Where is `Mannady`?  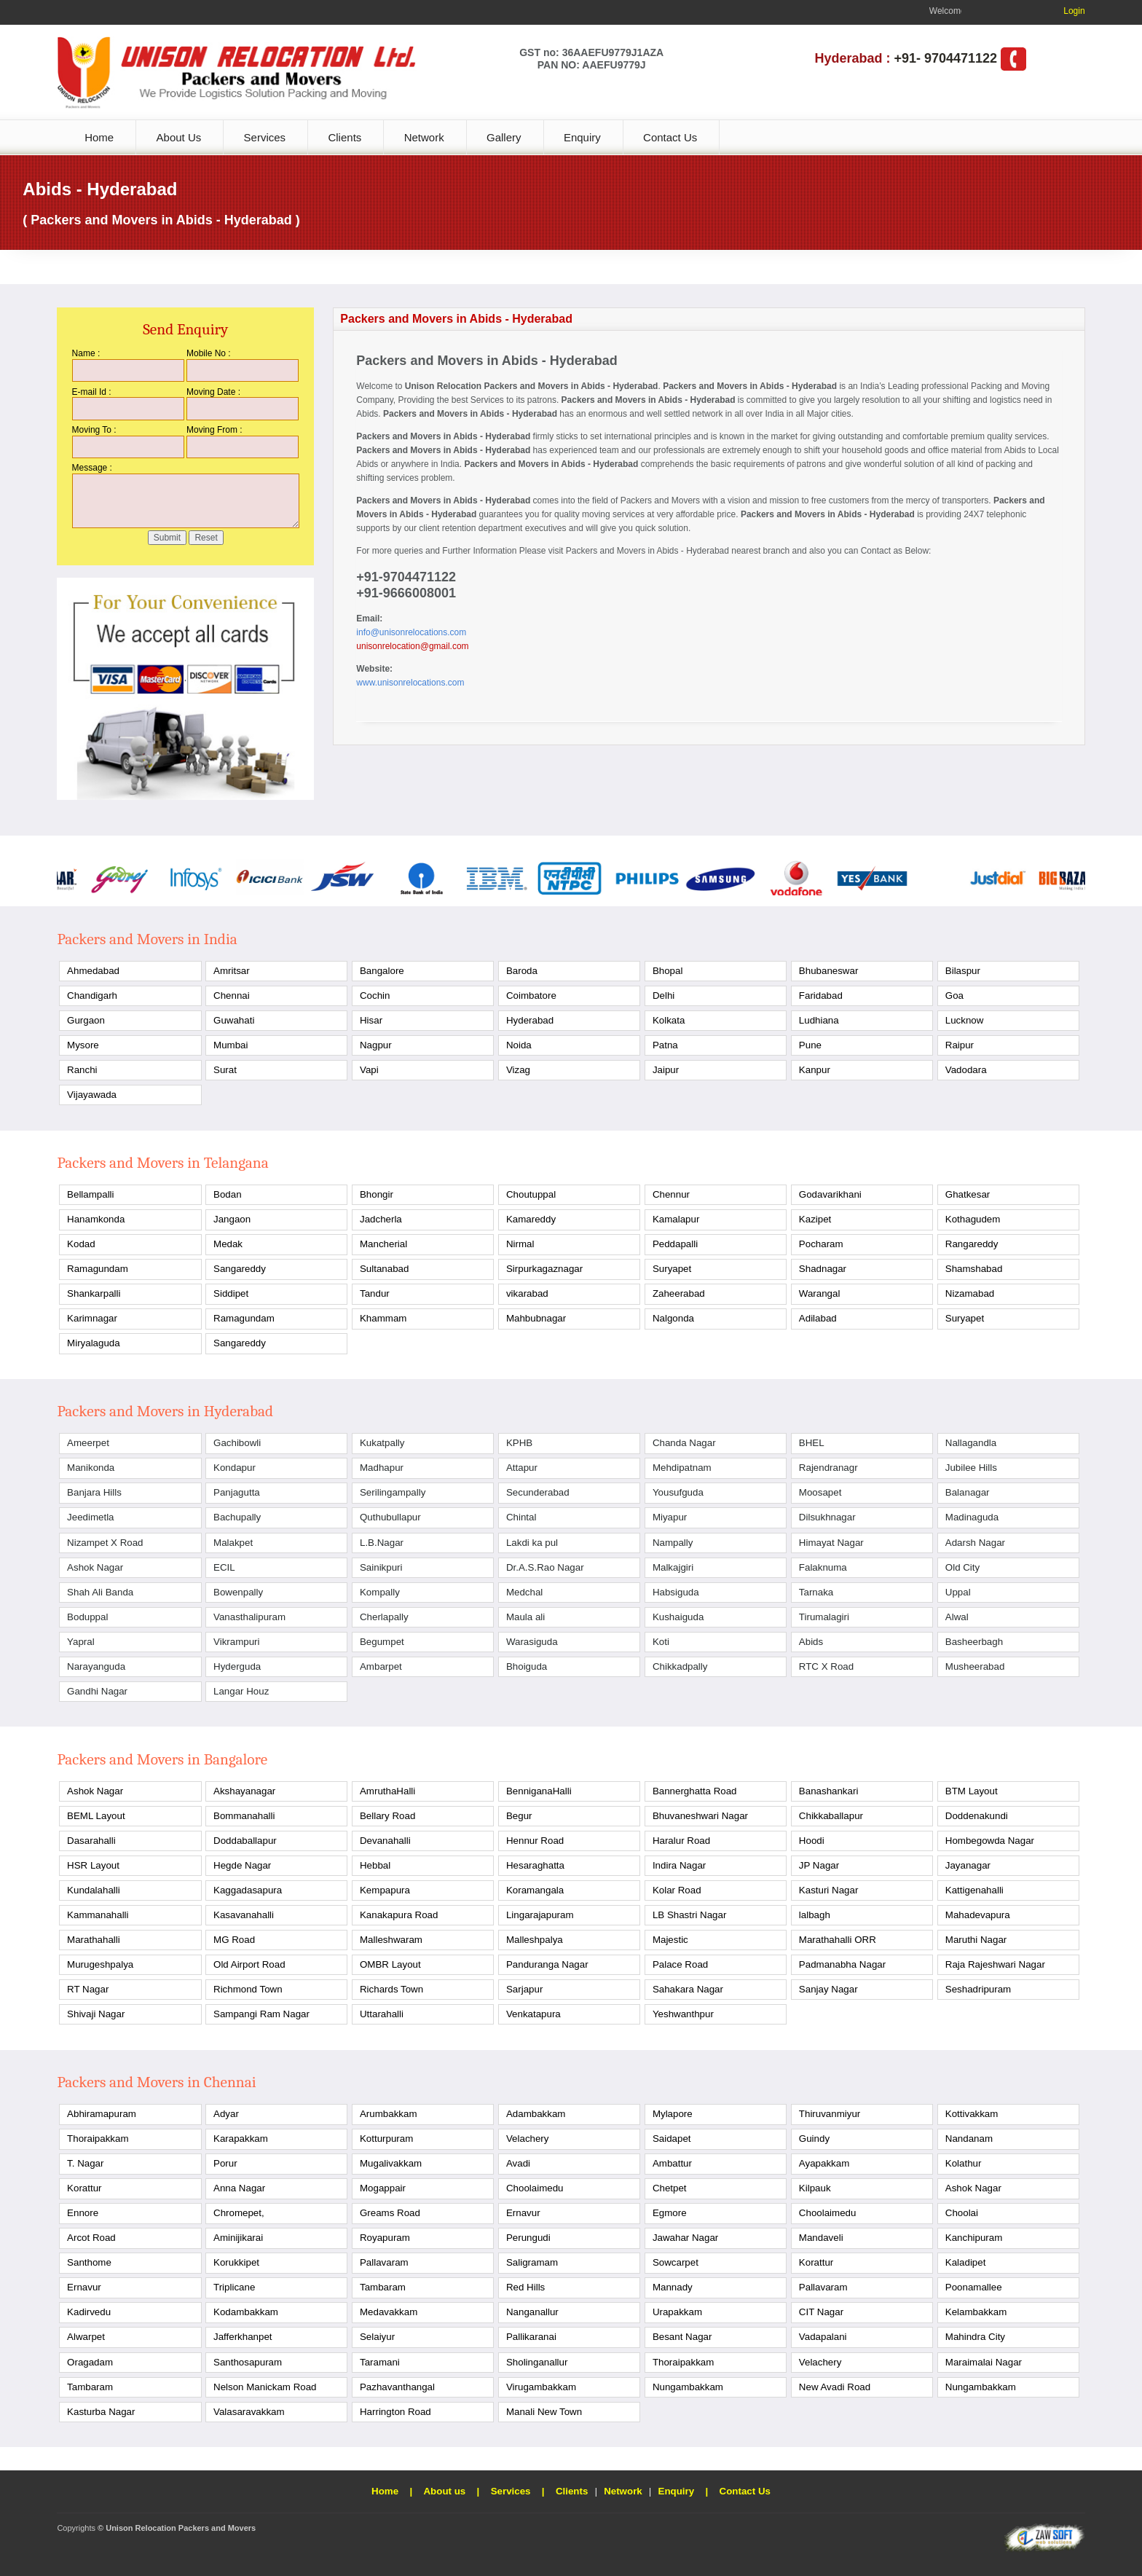
Mannady is located at coordinates (673, 2287).